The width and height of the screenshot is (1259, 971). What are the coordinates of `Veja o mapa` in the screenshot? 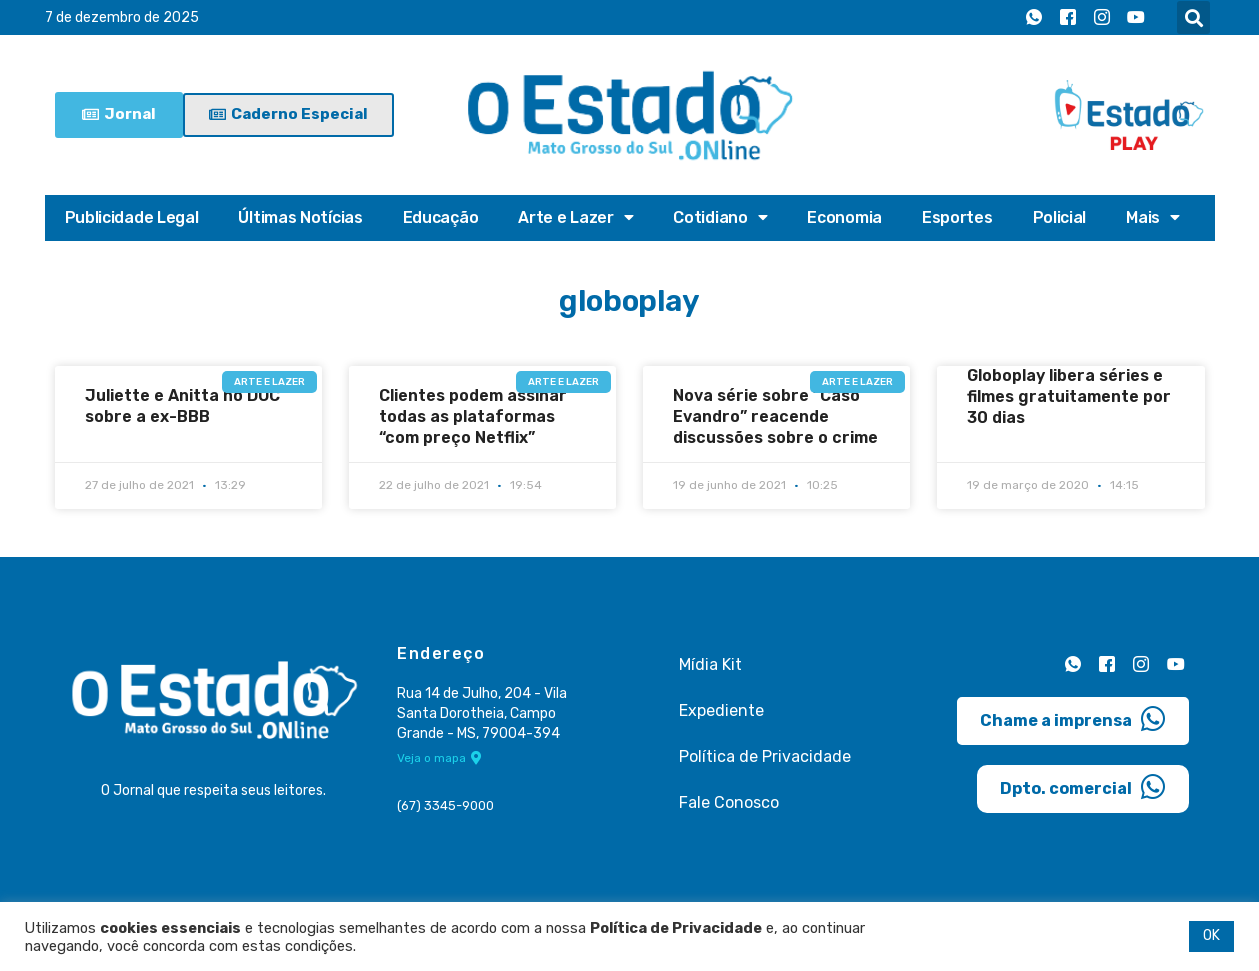 It's located at (439, 758).